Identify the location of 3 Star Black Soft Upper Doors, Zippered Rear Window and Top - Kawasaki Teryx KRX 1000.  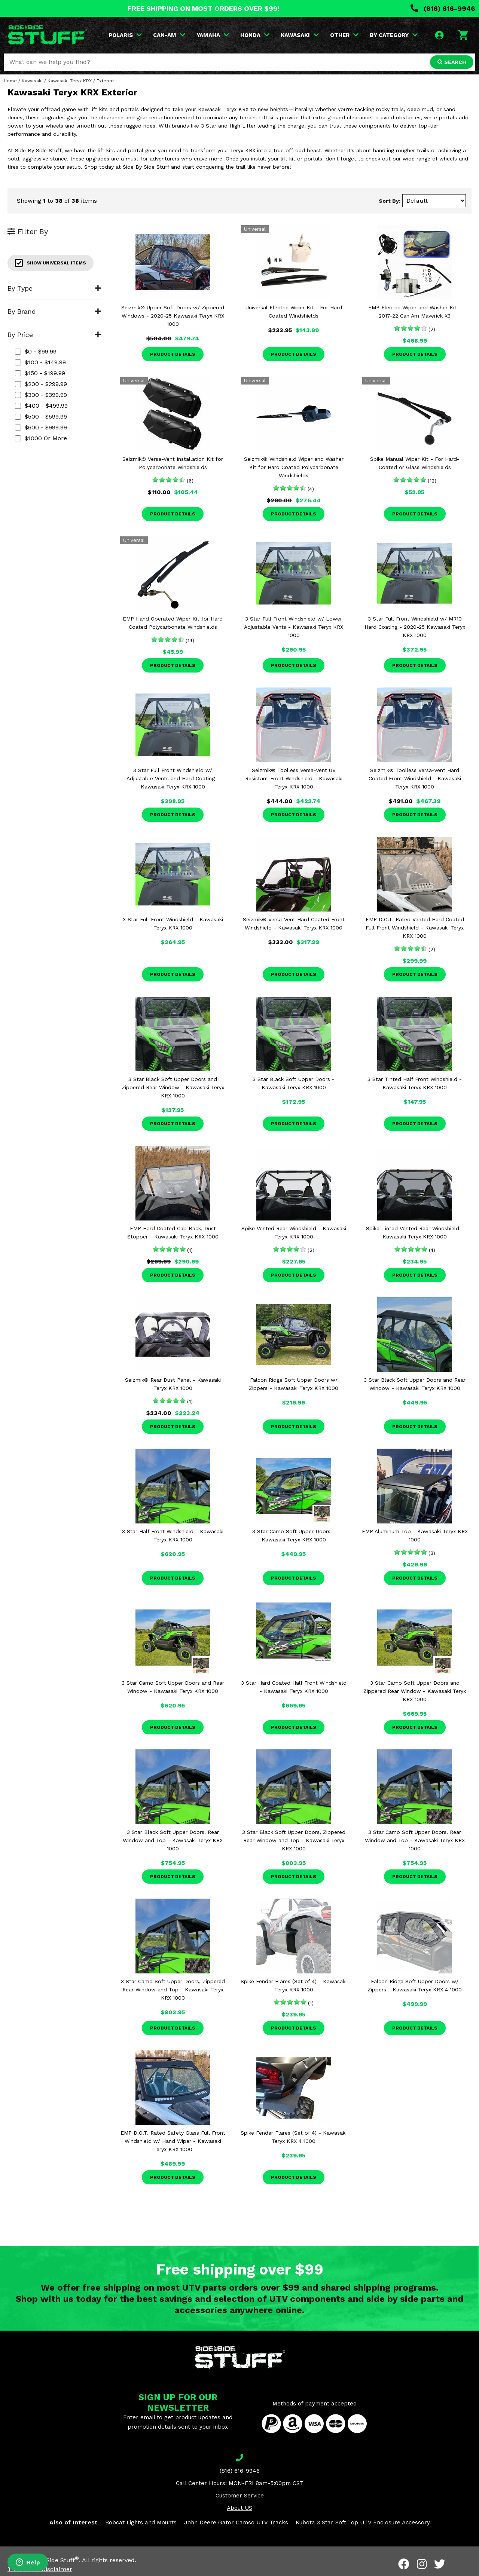
(293, 1840).